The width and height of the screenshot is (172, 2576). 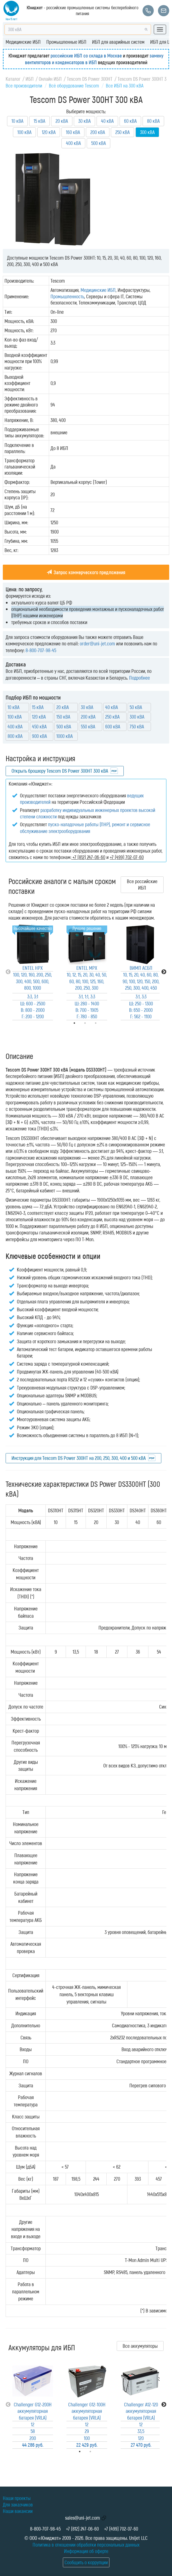 I want to click on Открыть брошюру Tescom DS Power 300HT 300 кВА, so click(x=60, y=771).